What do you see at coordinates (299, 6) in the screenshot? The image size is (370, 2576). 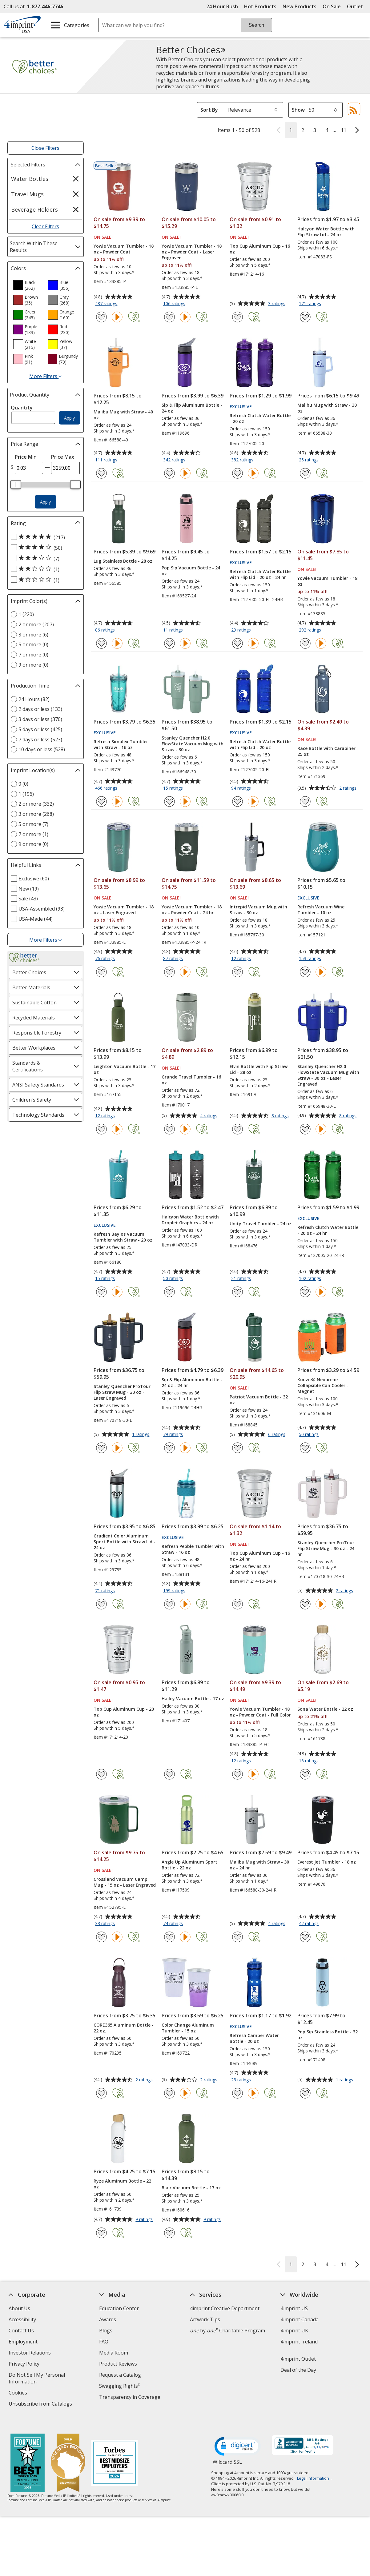 I see `New Products` at bounding box center [299, 6].